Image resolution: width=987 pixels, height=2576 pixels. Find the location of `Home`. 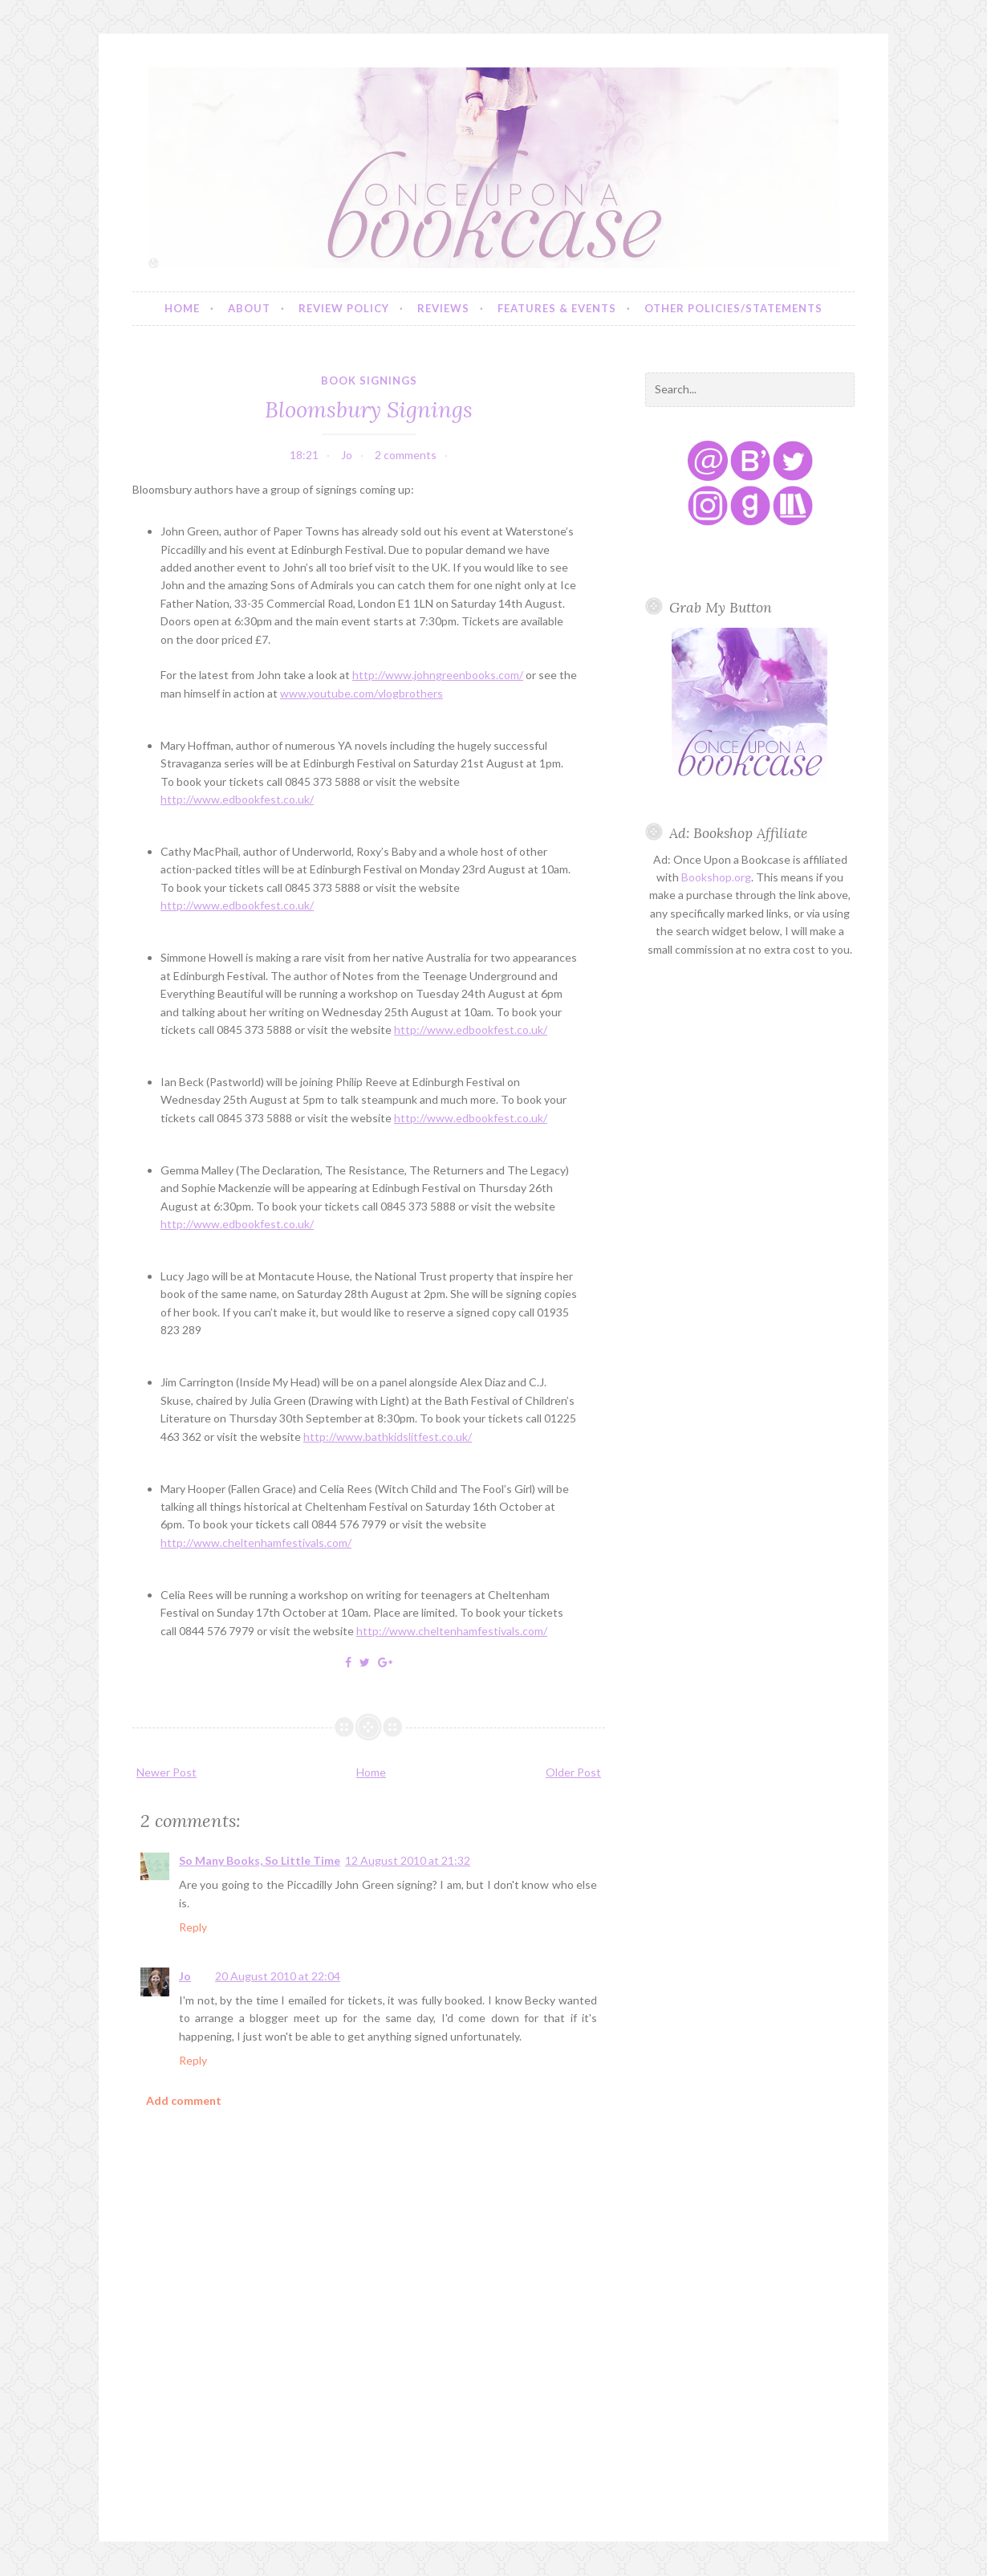

Home is located at coordinates (182, 308).